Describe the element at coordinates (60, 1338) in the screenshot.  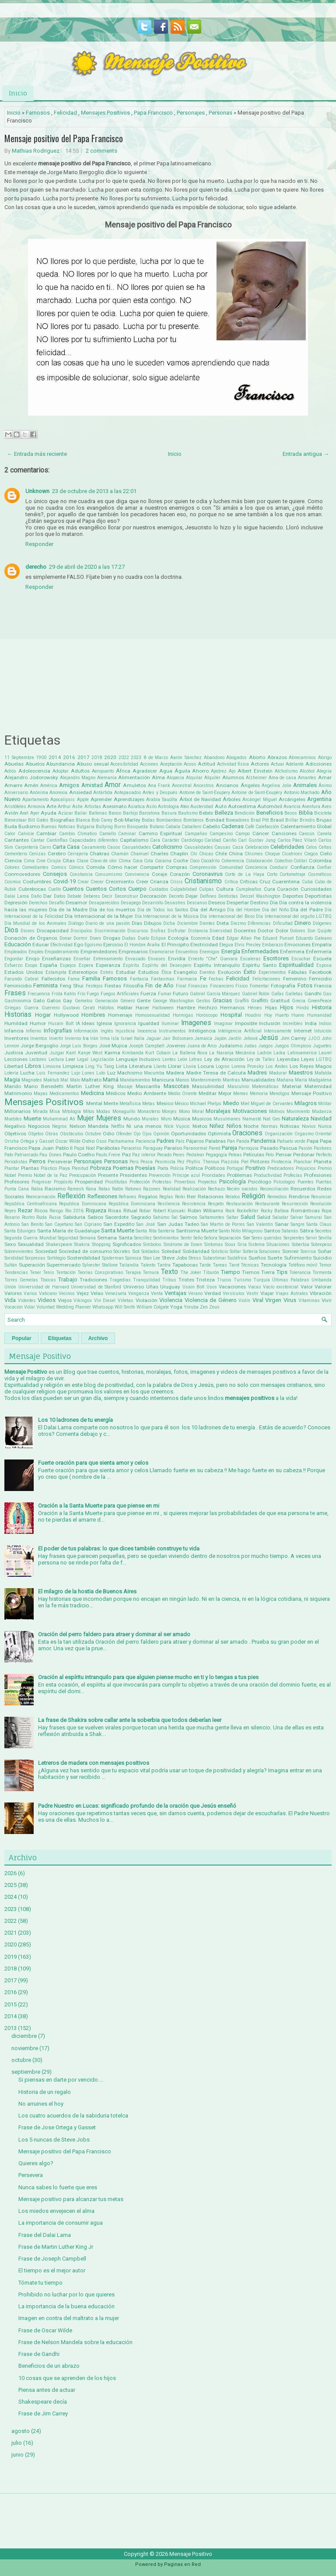
I see `Etiquetas` at that location.